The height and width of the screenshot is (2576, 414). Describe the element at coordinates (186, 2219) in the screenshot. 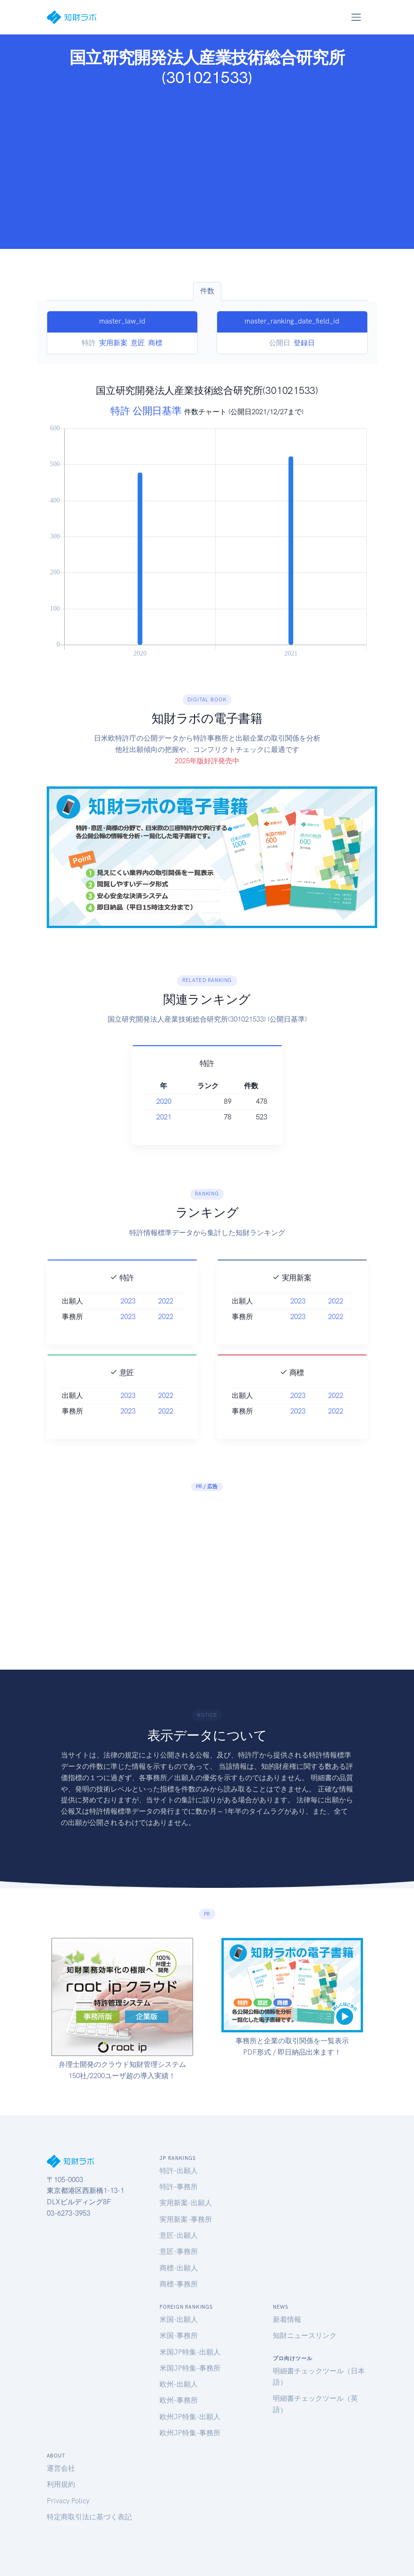

I see `実用新案-事務所` at that location.